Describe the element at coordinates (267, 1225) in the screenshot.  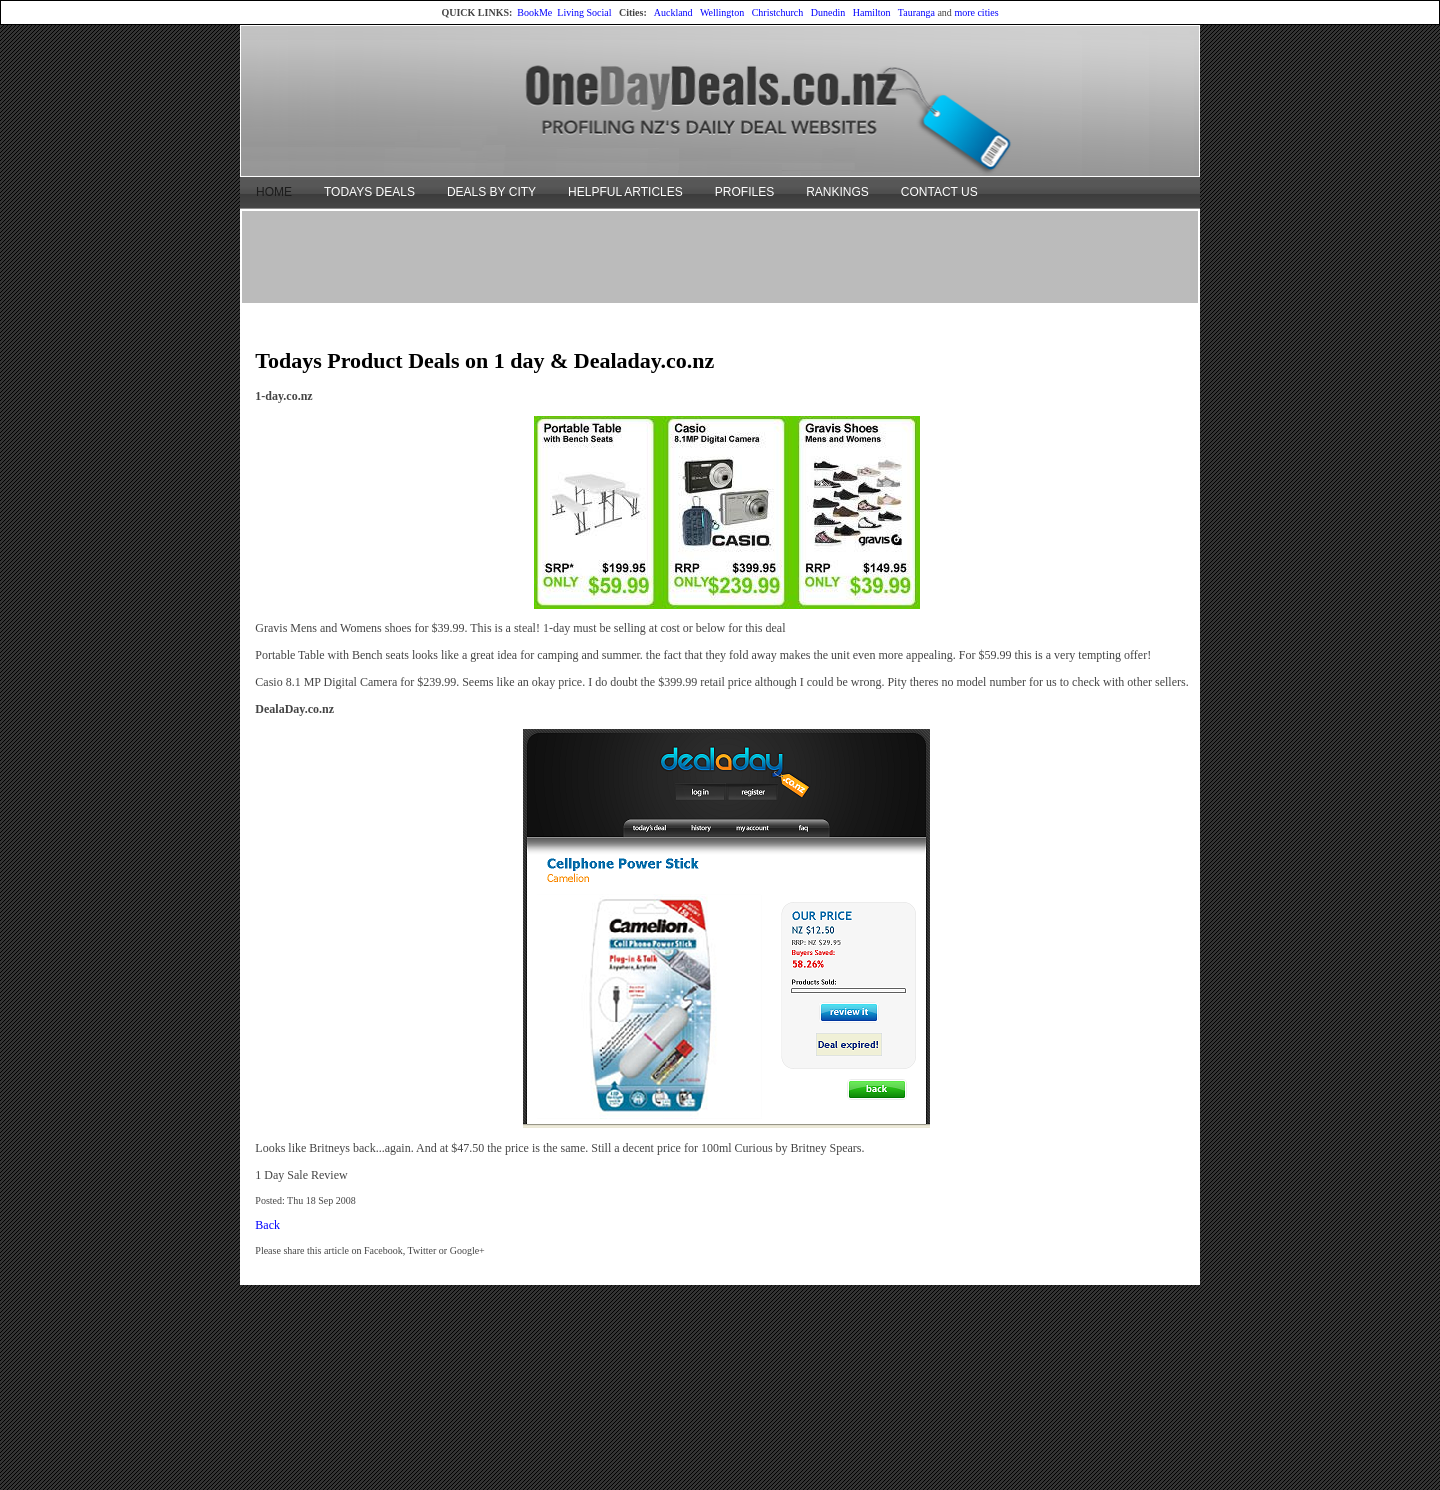
I see `Back` at that location.